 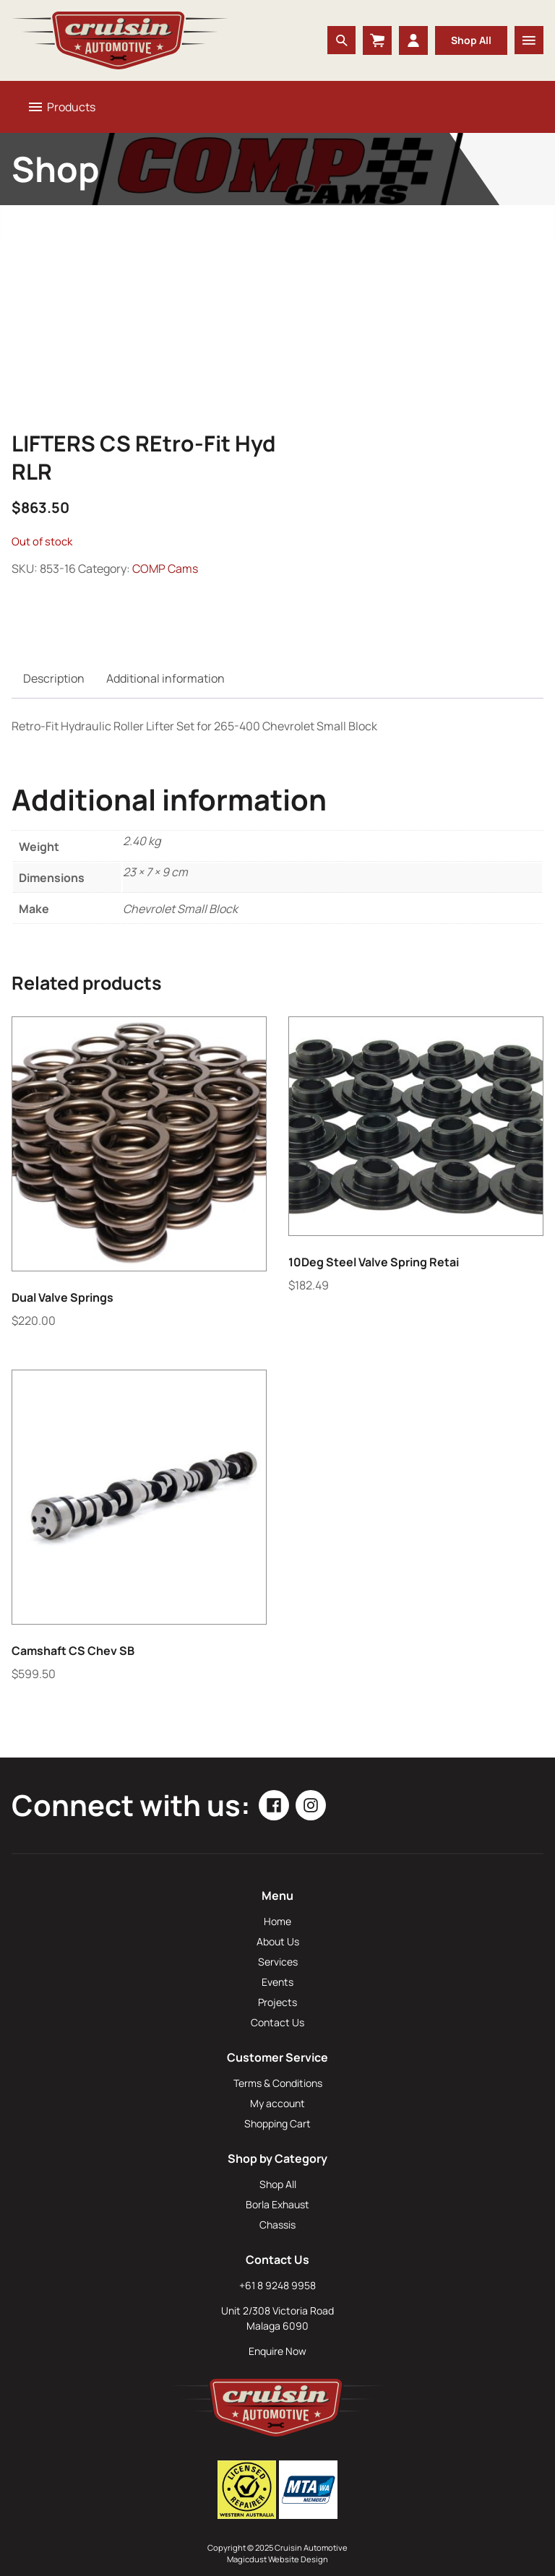 I want to click on COMP Cams, so click(x=165, y=568).